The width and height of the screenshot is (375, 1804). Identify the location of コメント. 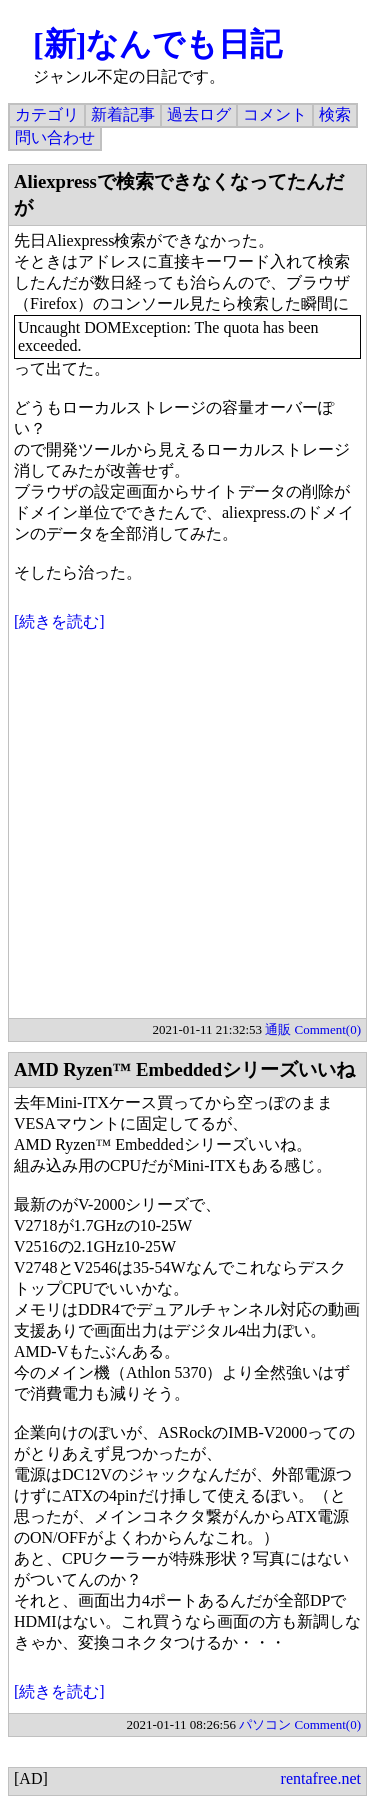
(275, 114).